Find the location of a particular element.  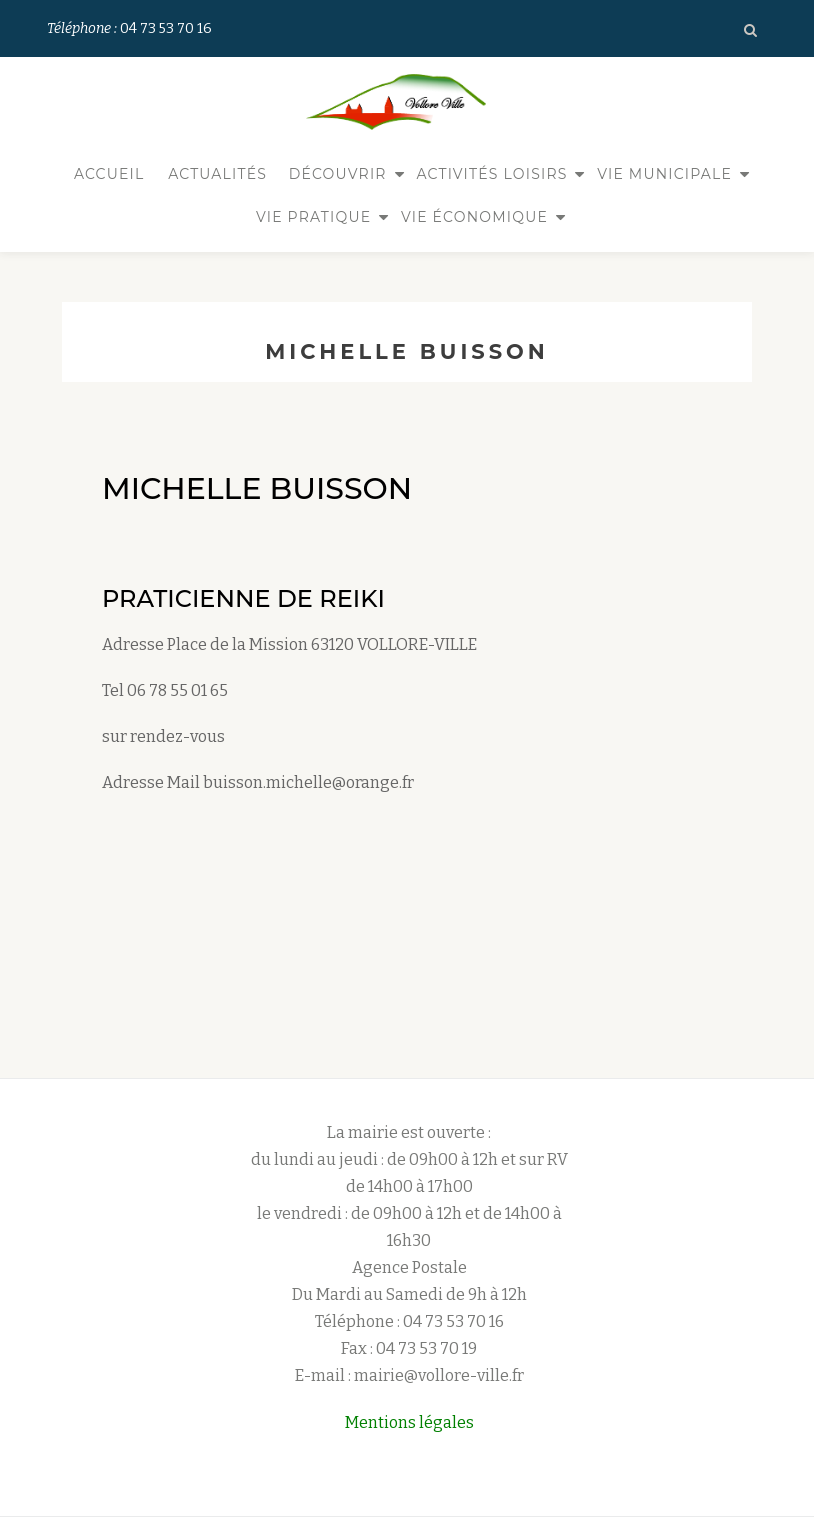

Activités Loisirs is located at coordinates (491, 174).